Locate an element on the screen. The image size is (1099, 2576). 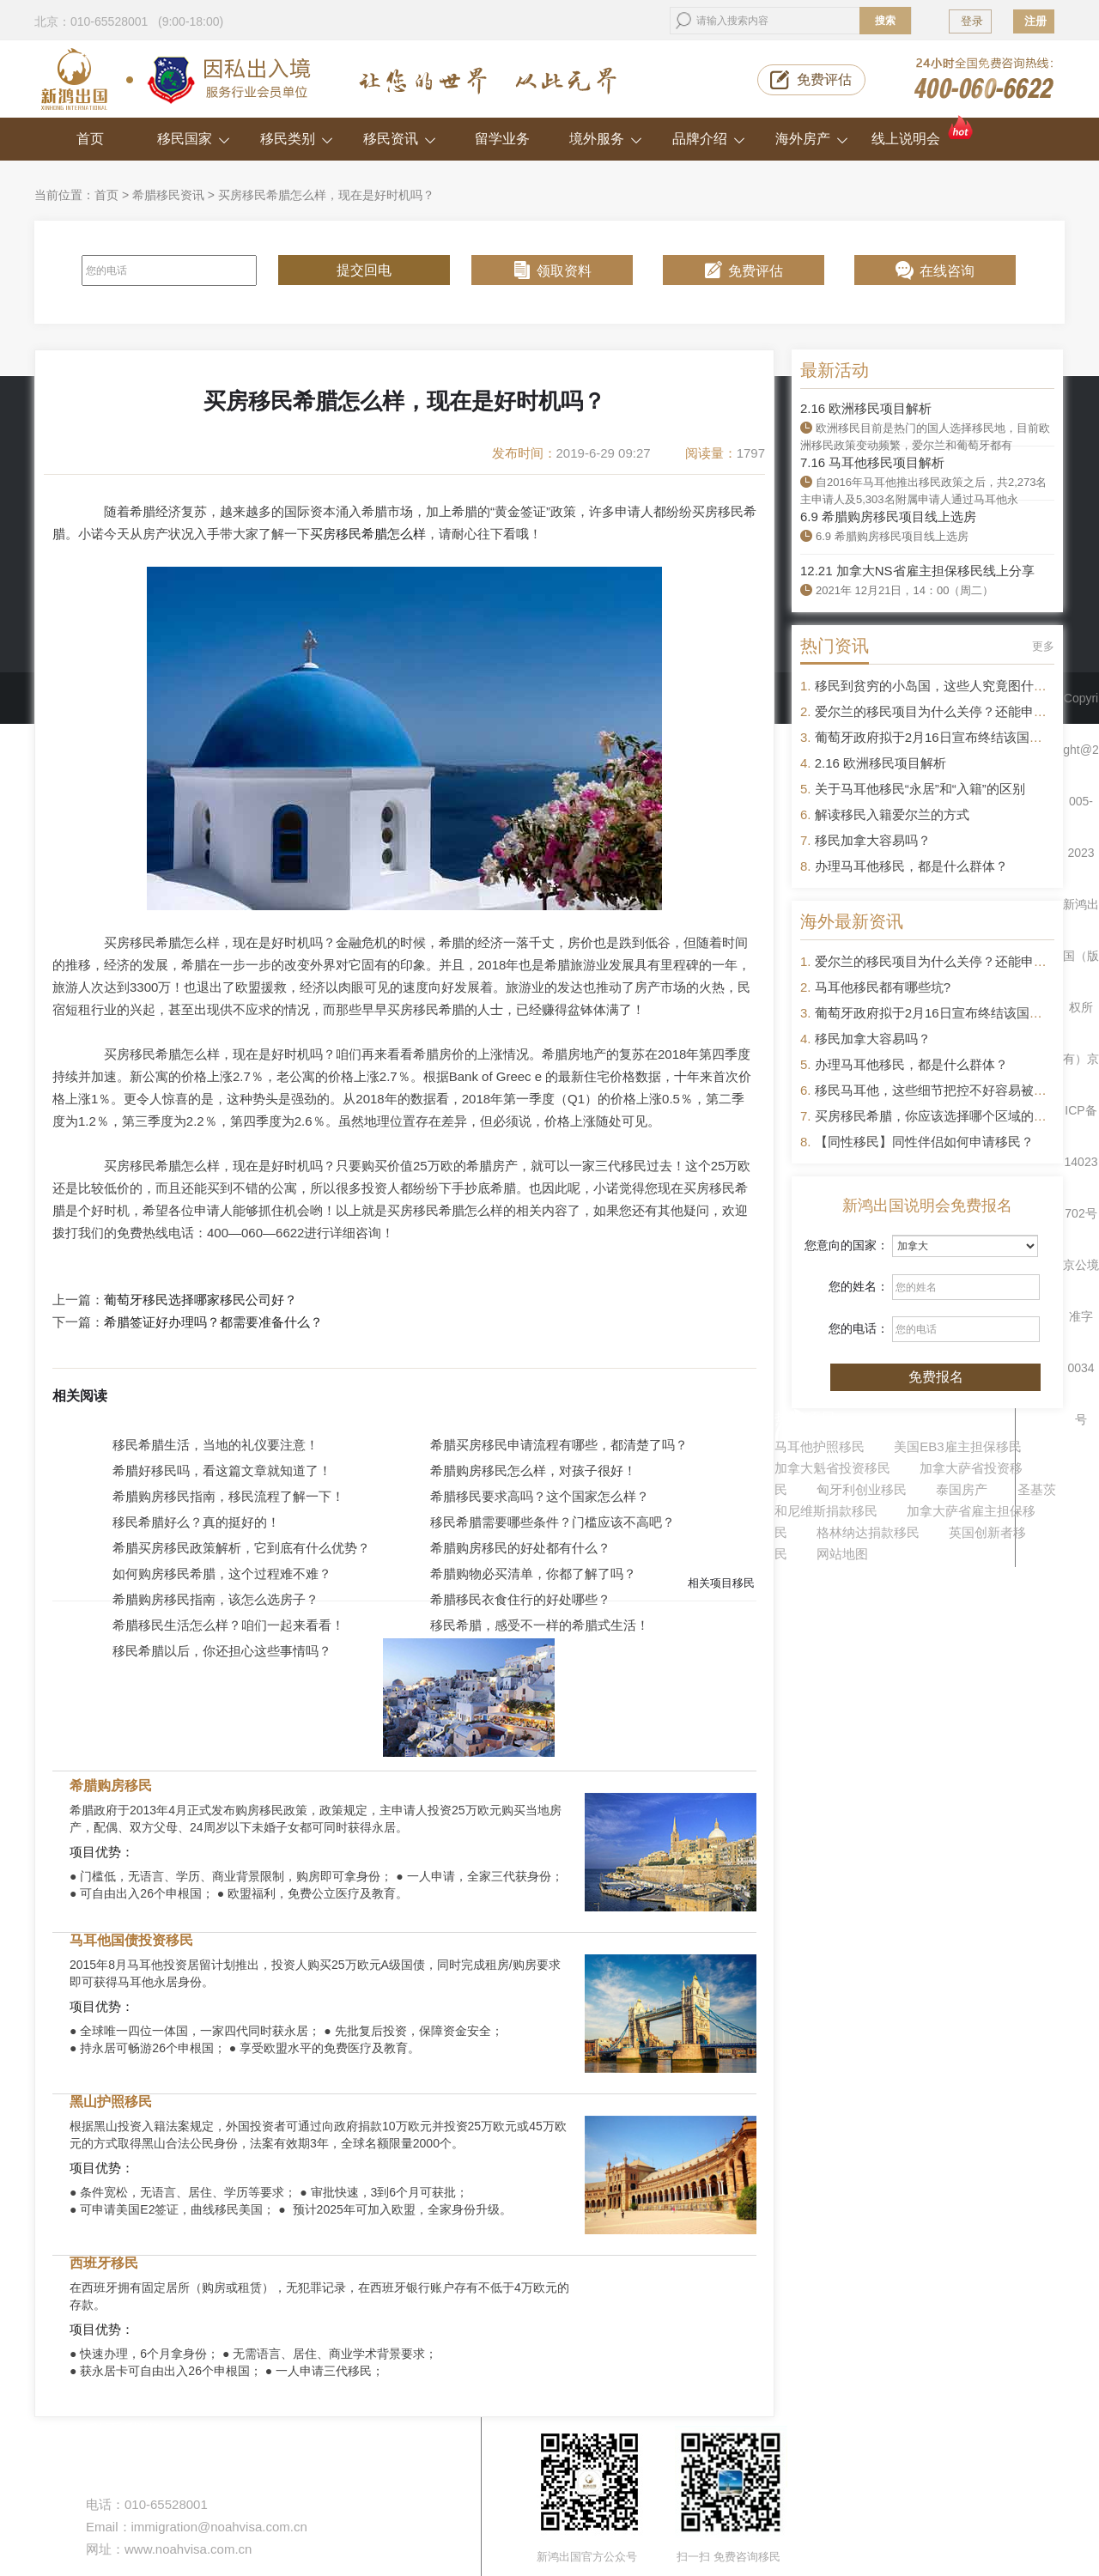
黑山护照移民 is located at coordinates (111, 2101).